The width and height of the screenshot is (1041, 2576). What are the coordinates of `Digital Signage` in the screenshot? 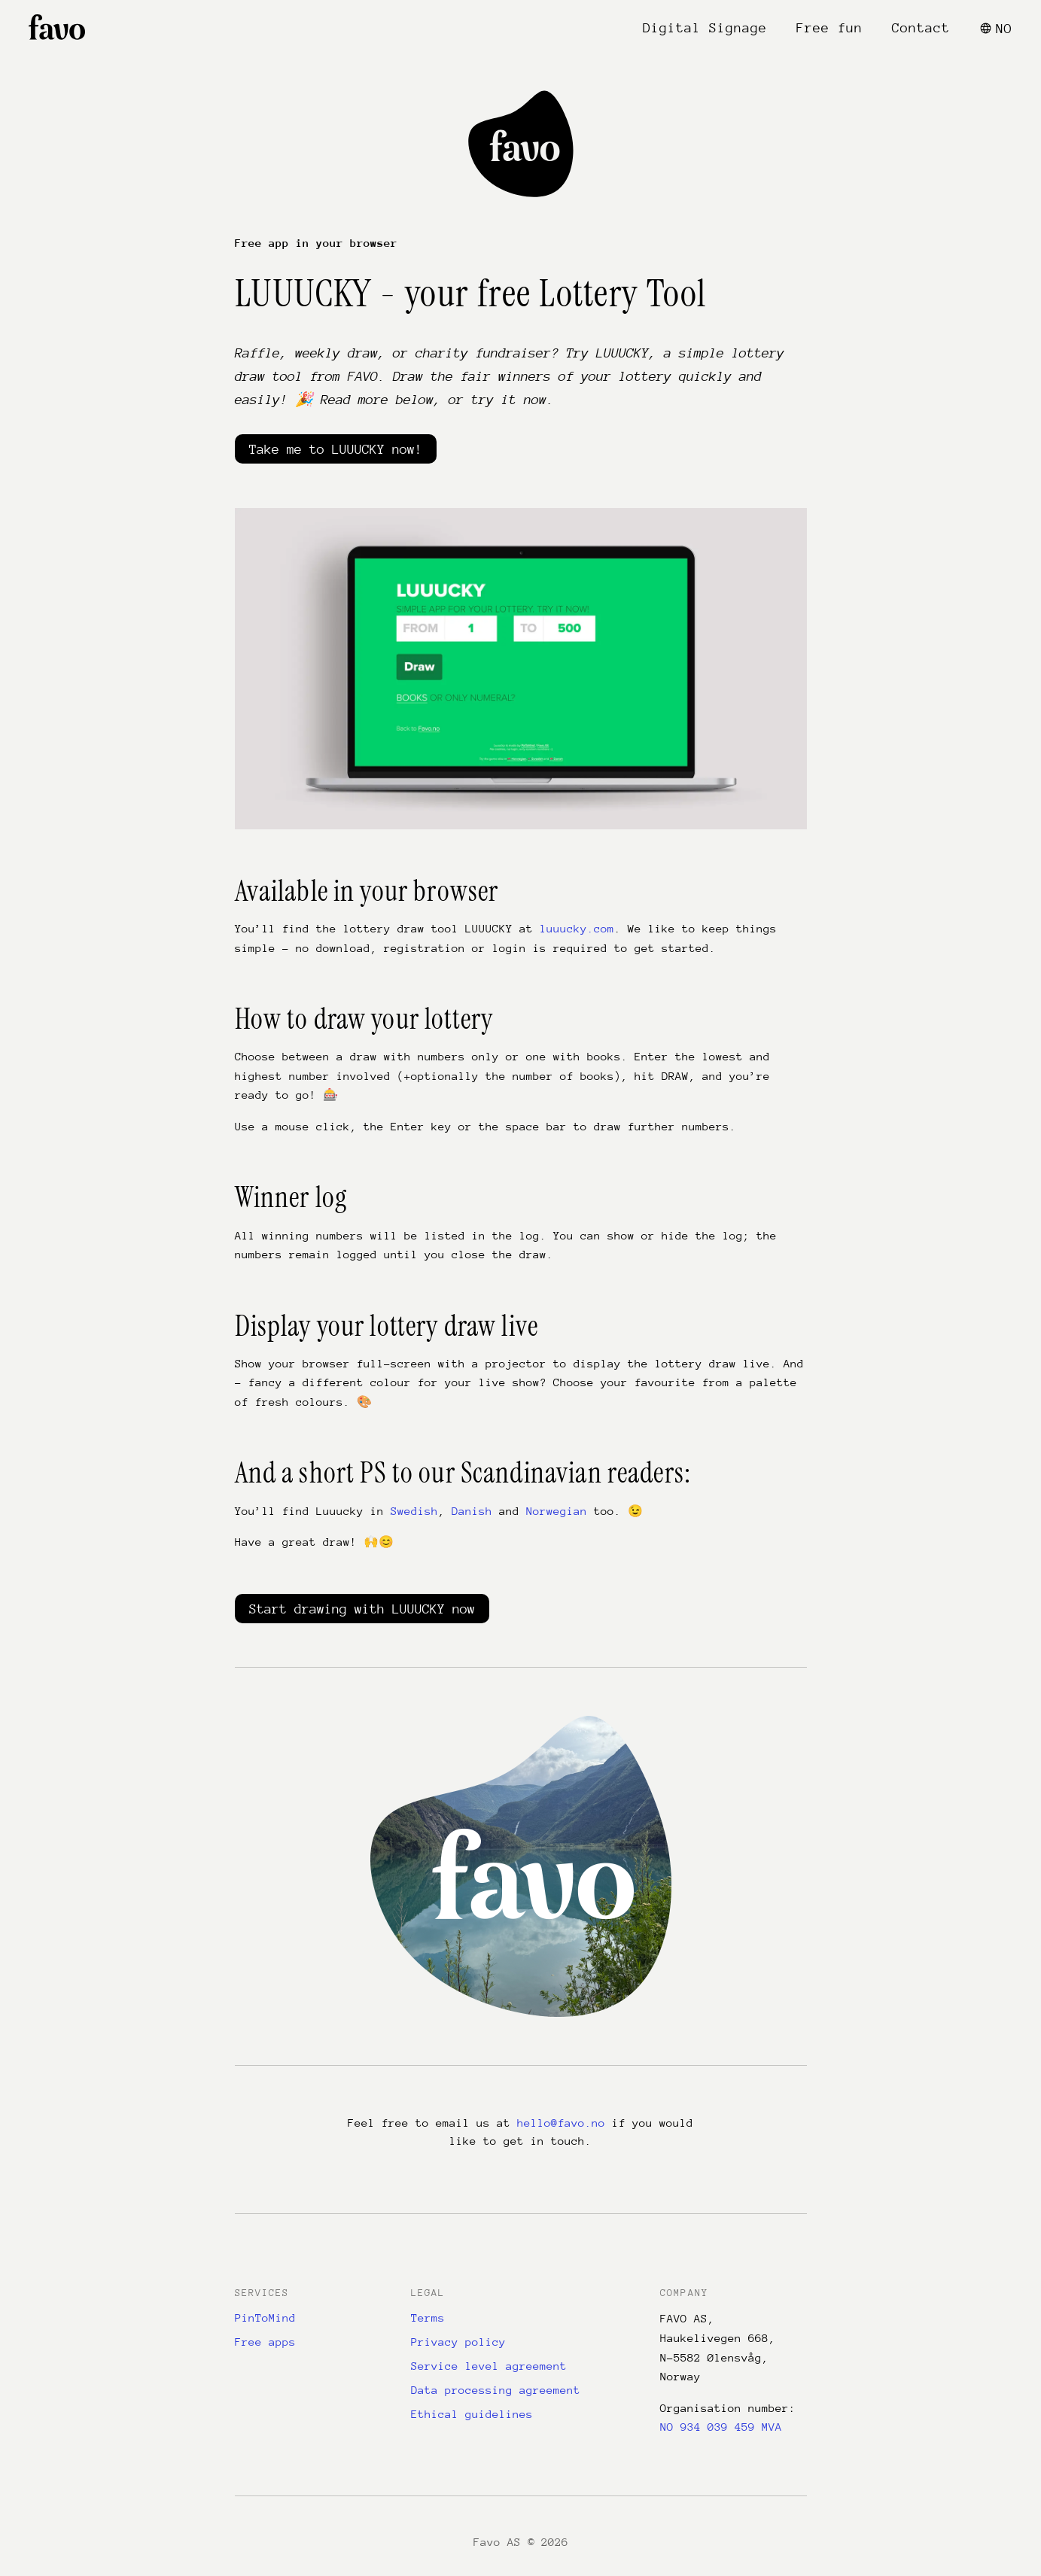 It's located at (705, 27).